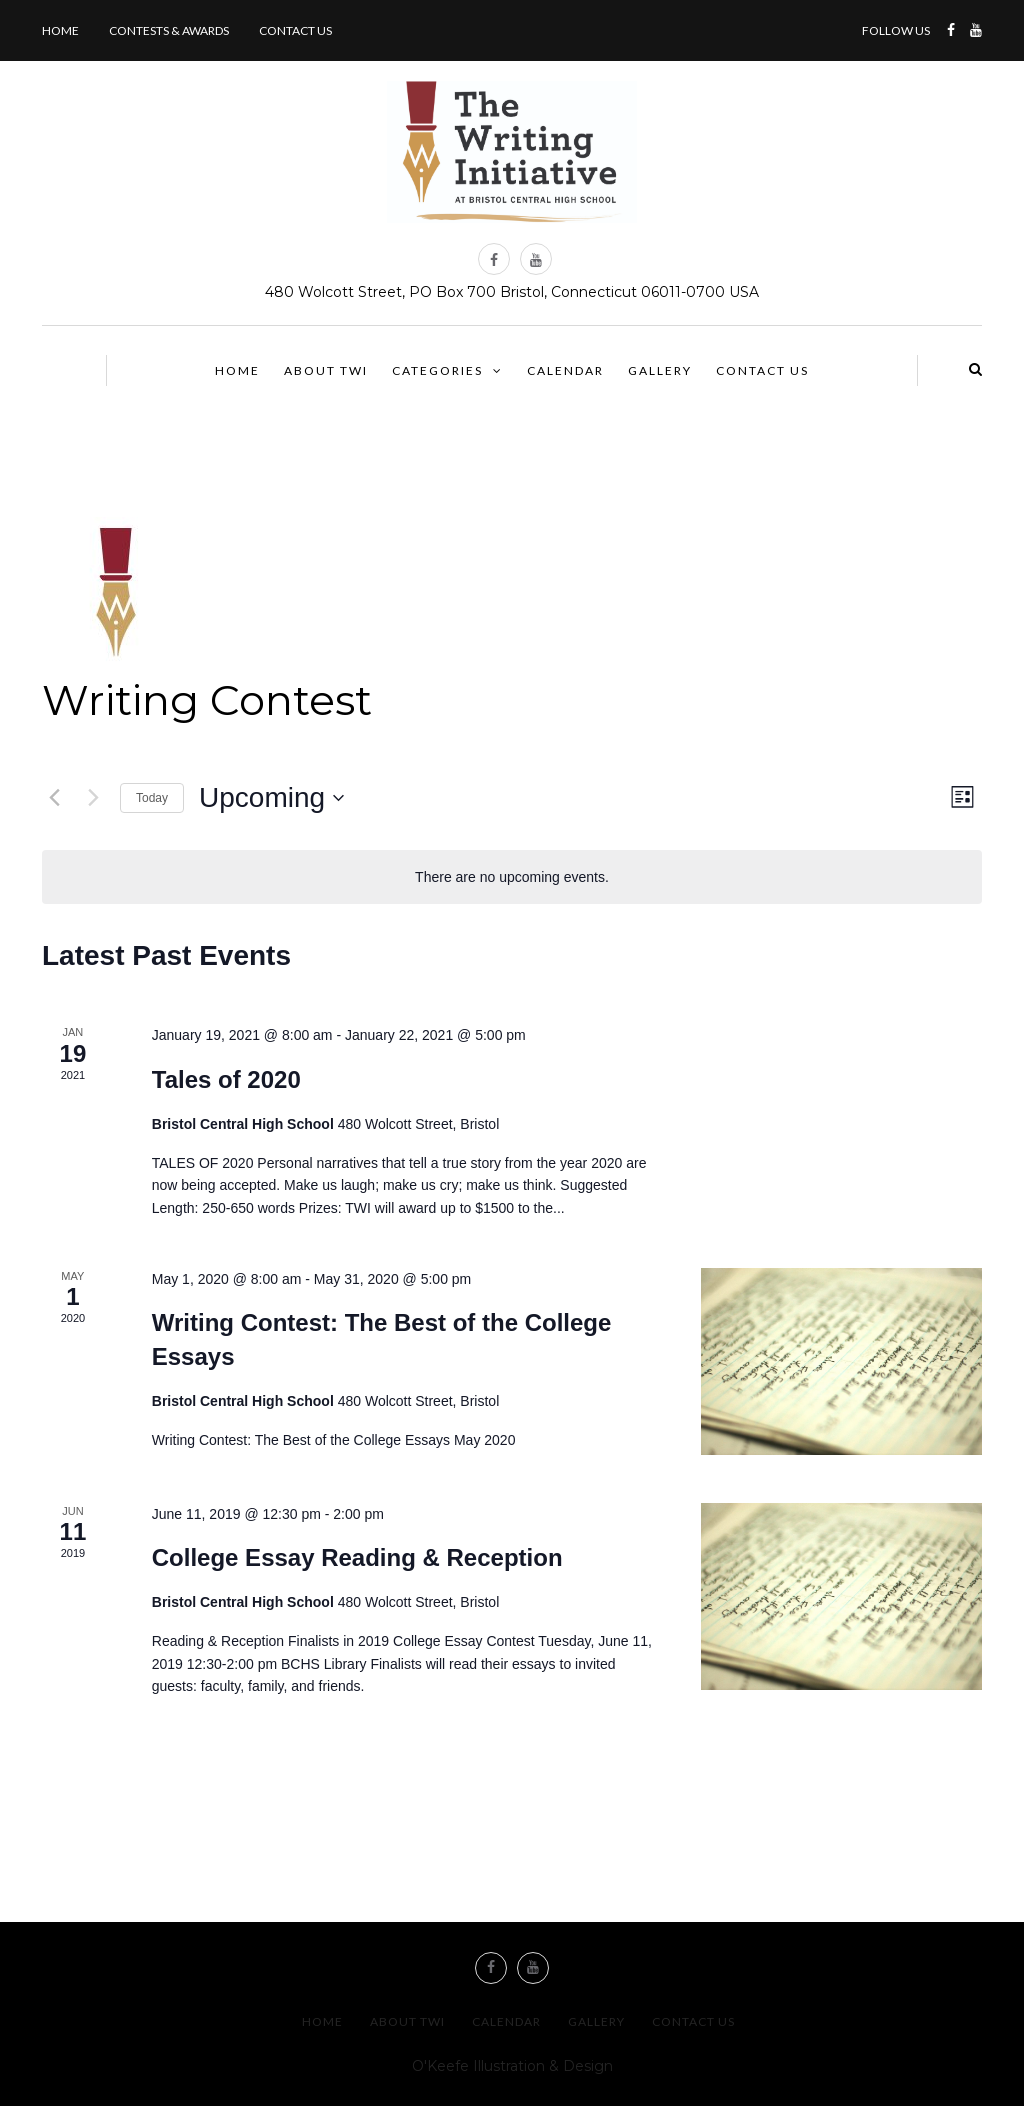 Image resolution: width=1024 pixels, height=2106 pixels. What do you see at coordinates (60, 30) in the screenshot?
I see `Home` at bounding box center [60, 30].